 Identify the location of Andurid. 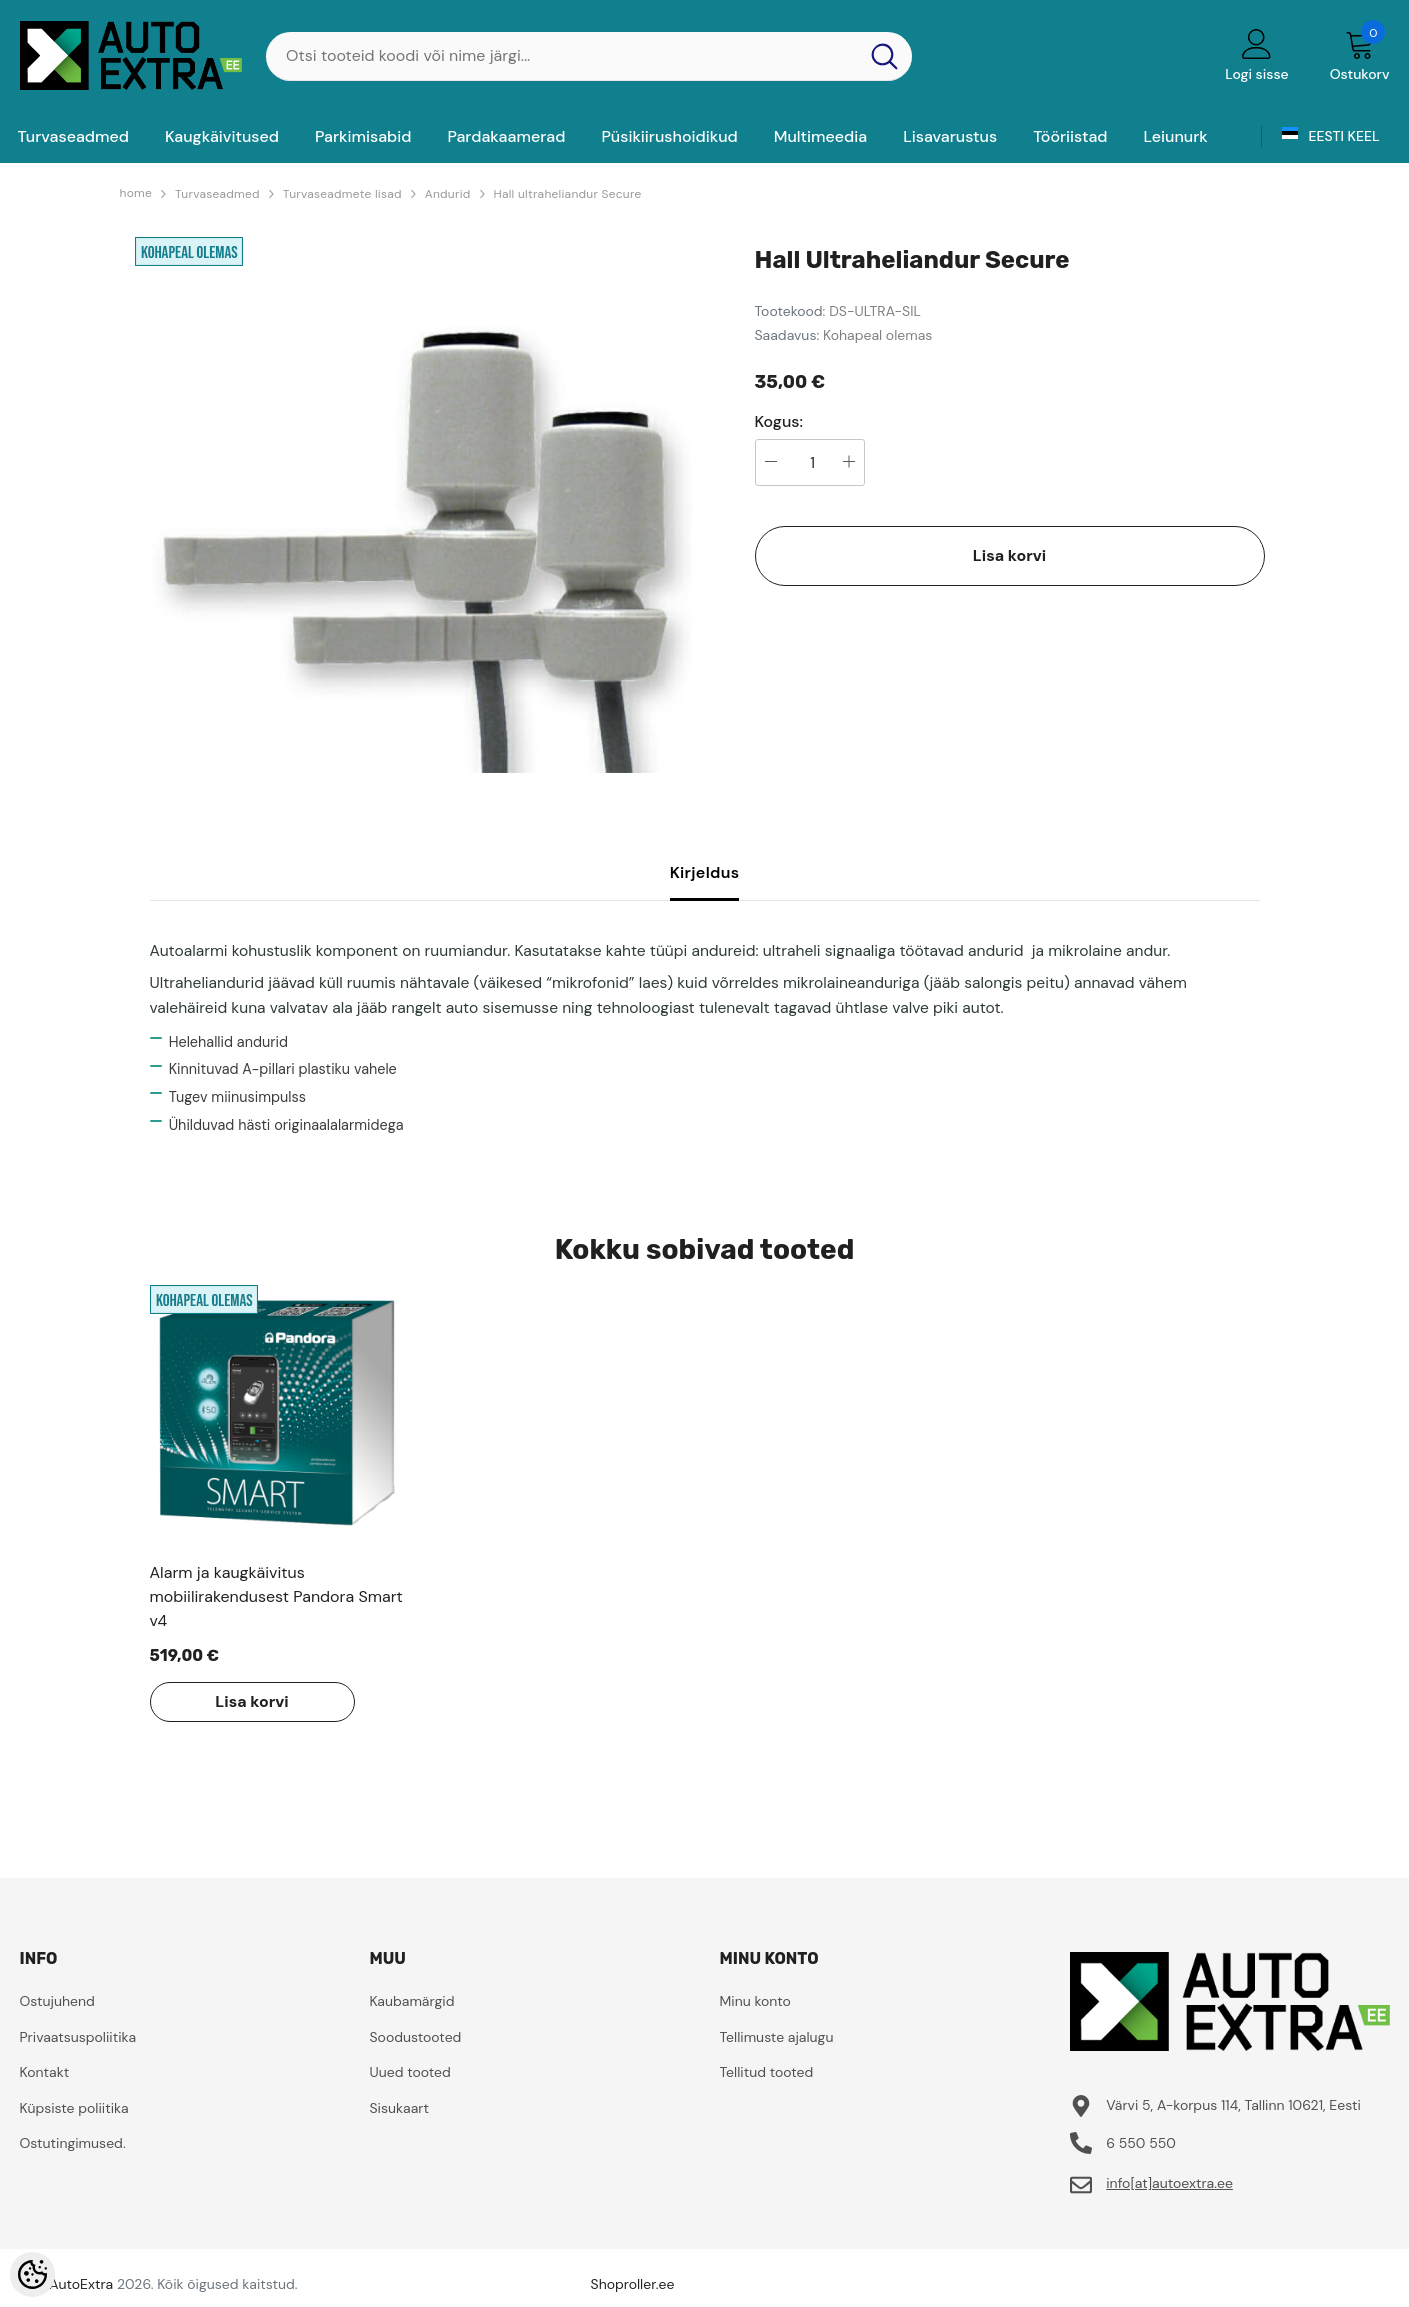
(448, 194).